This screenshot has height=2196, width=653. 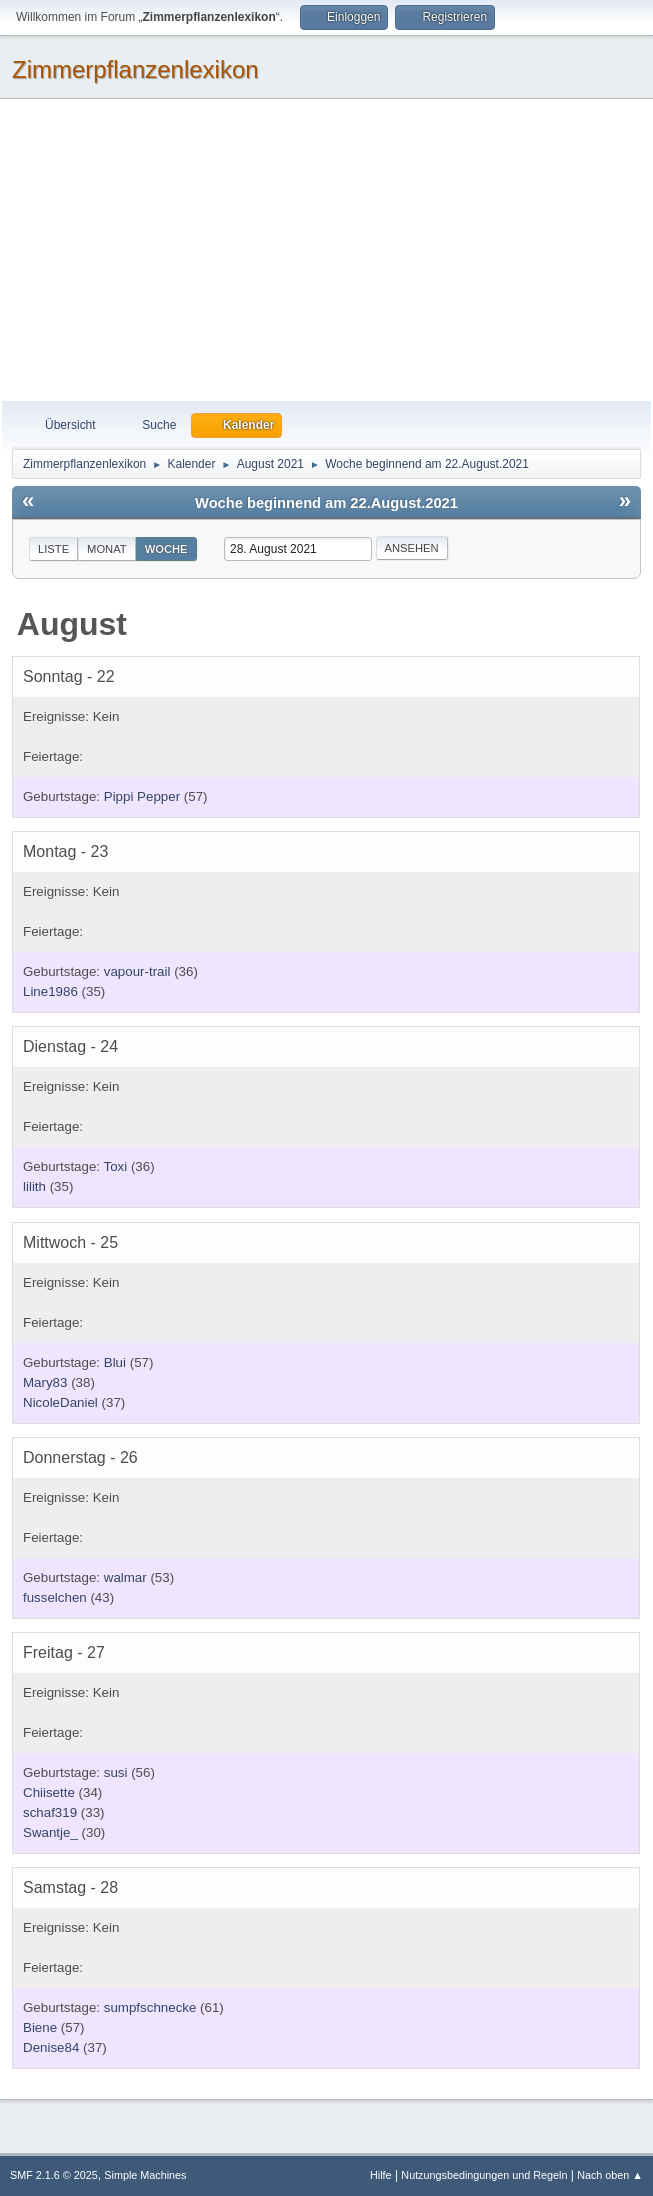 I want to click on Nach oben ▲, so click(x=610, y=2175).